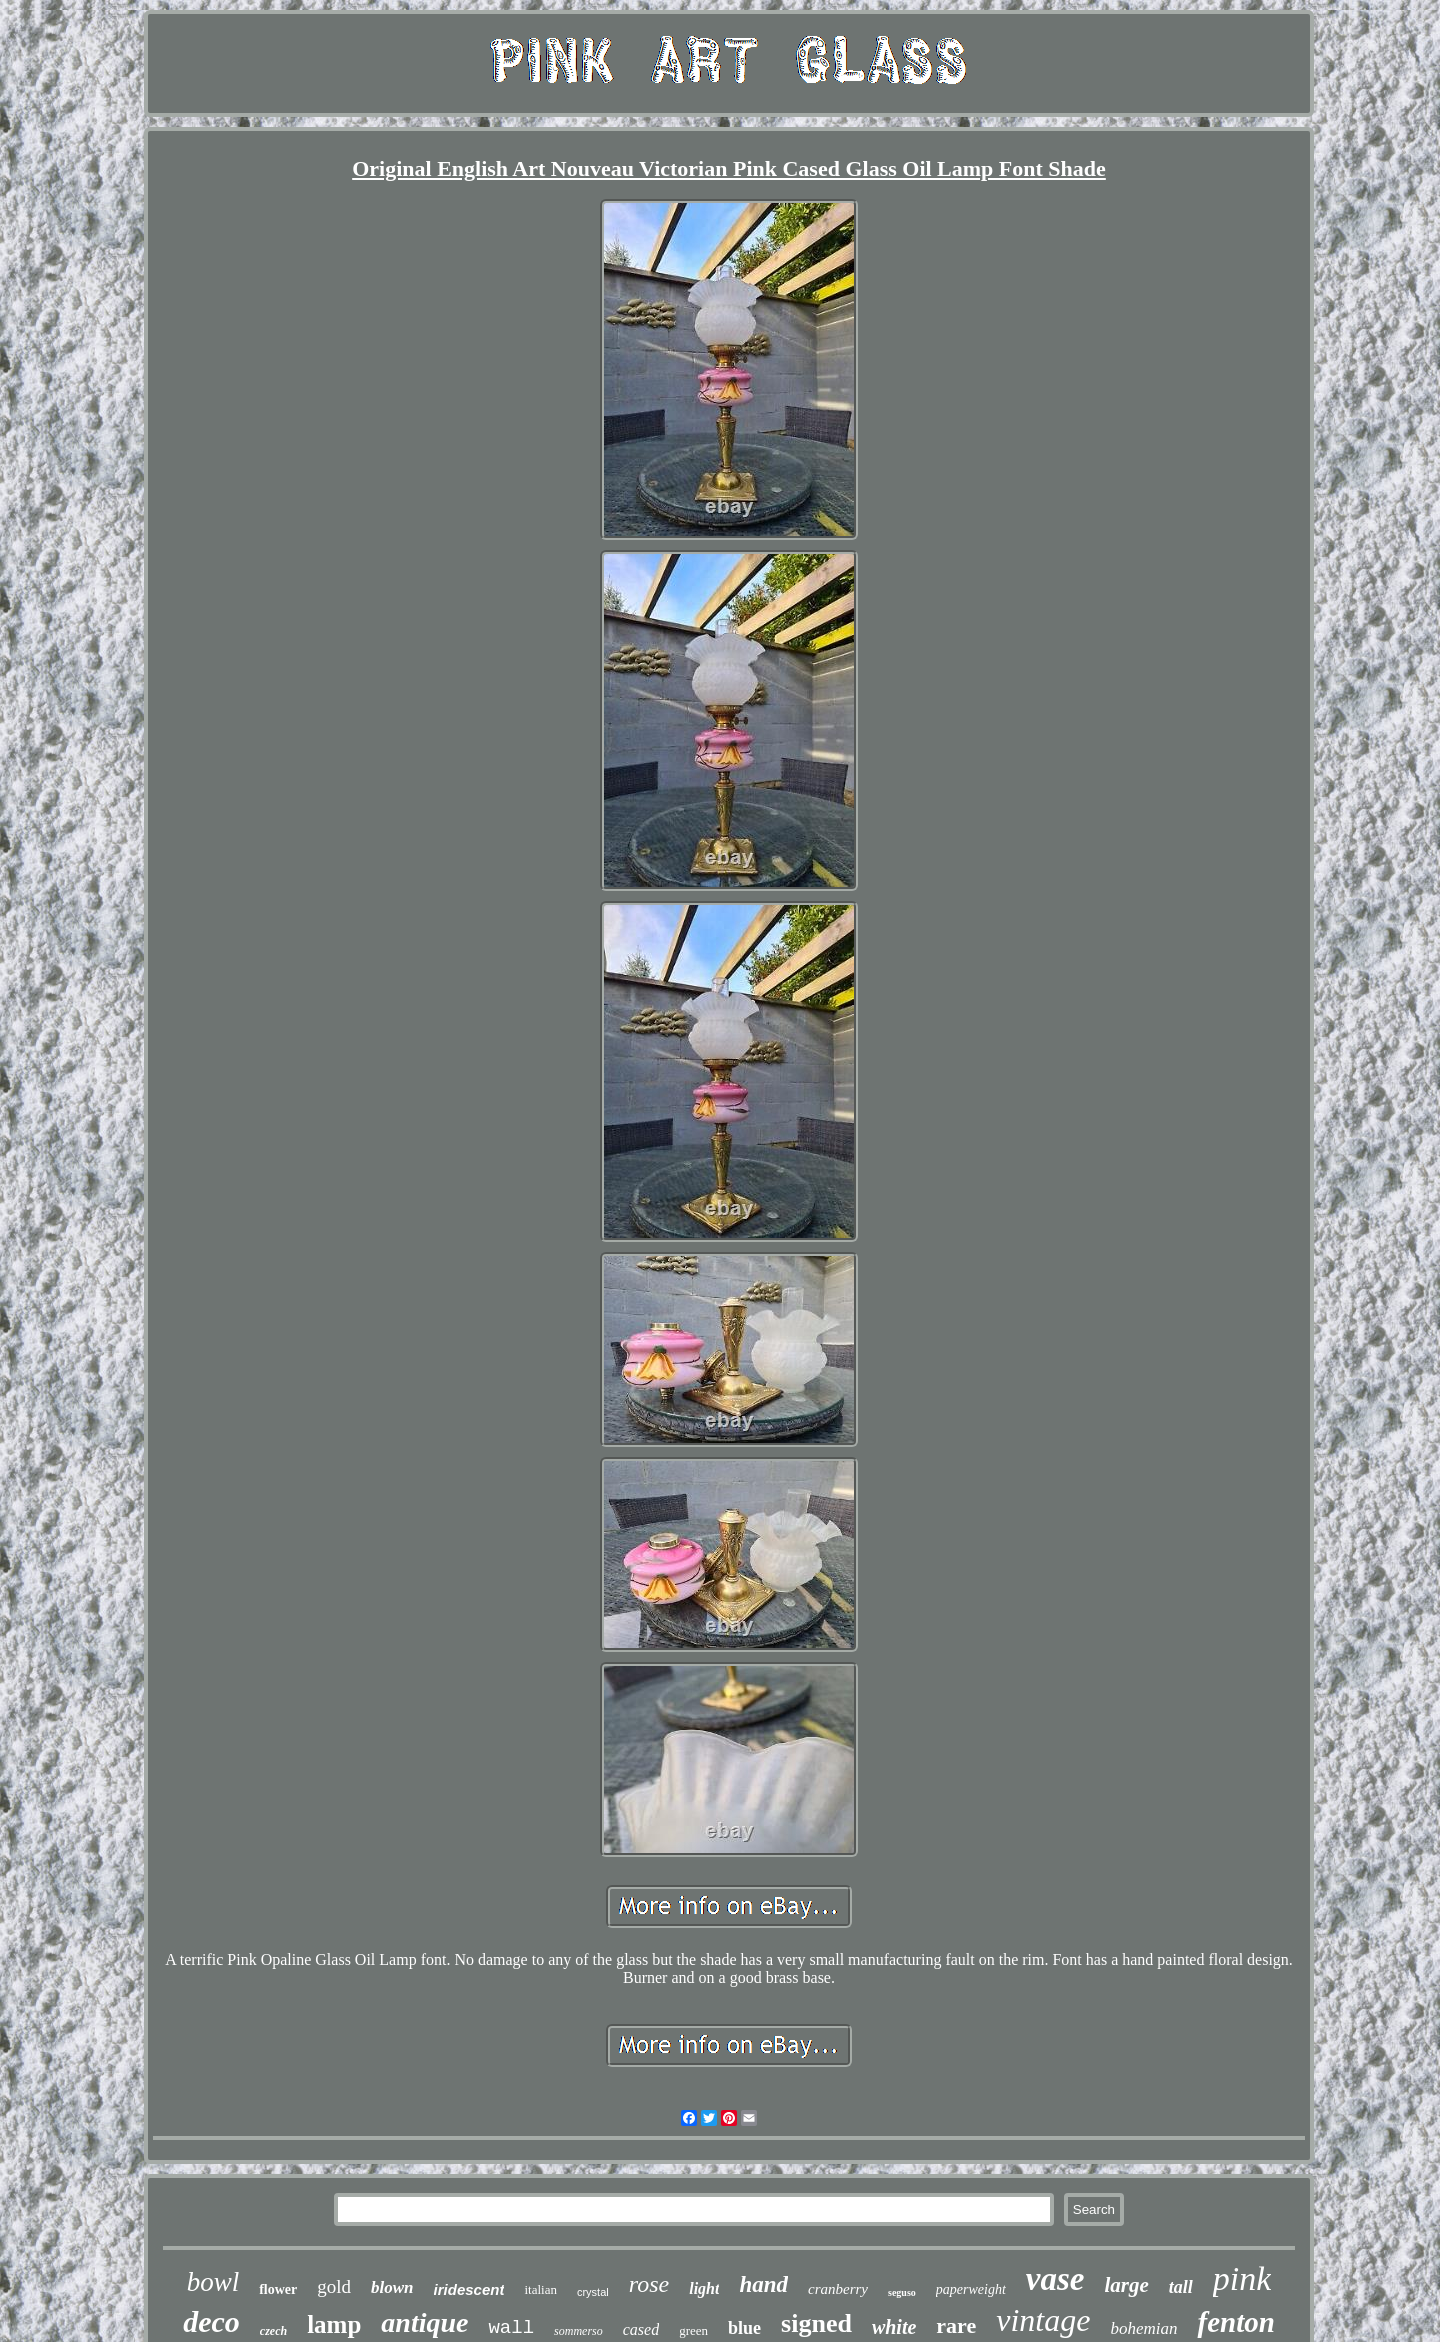 This screenshot has width=1440, height=2342. I want to click on tall, so click(1181, 2287).